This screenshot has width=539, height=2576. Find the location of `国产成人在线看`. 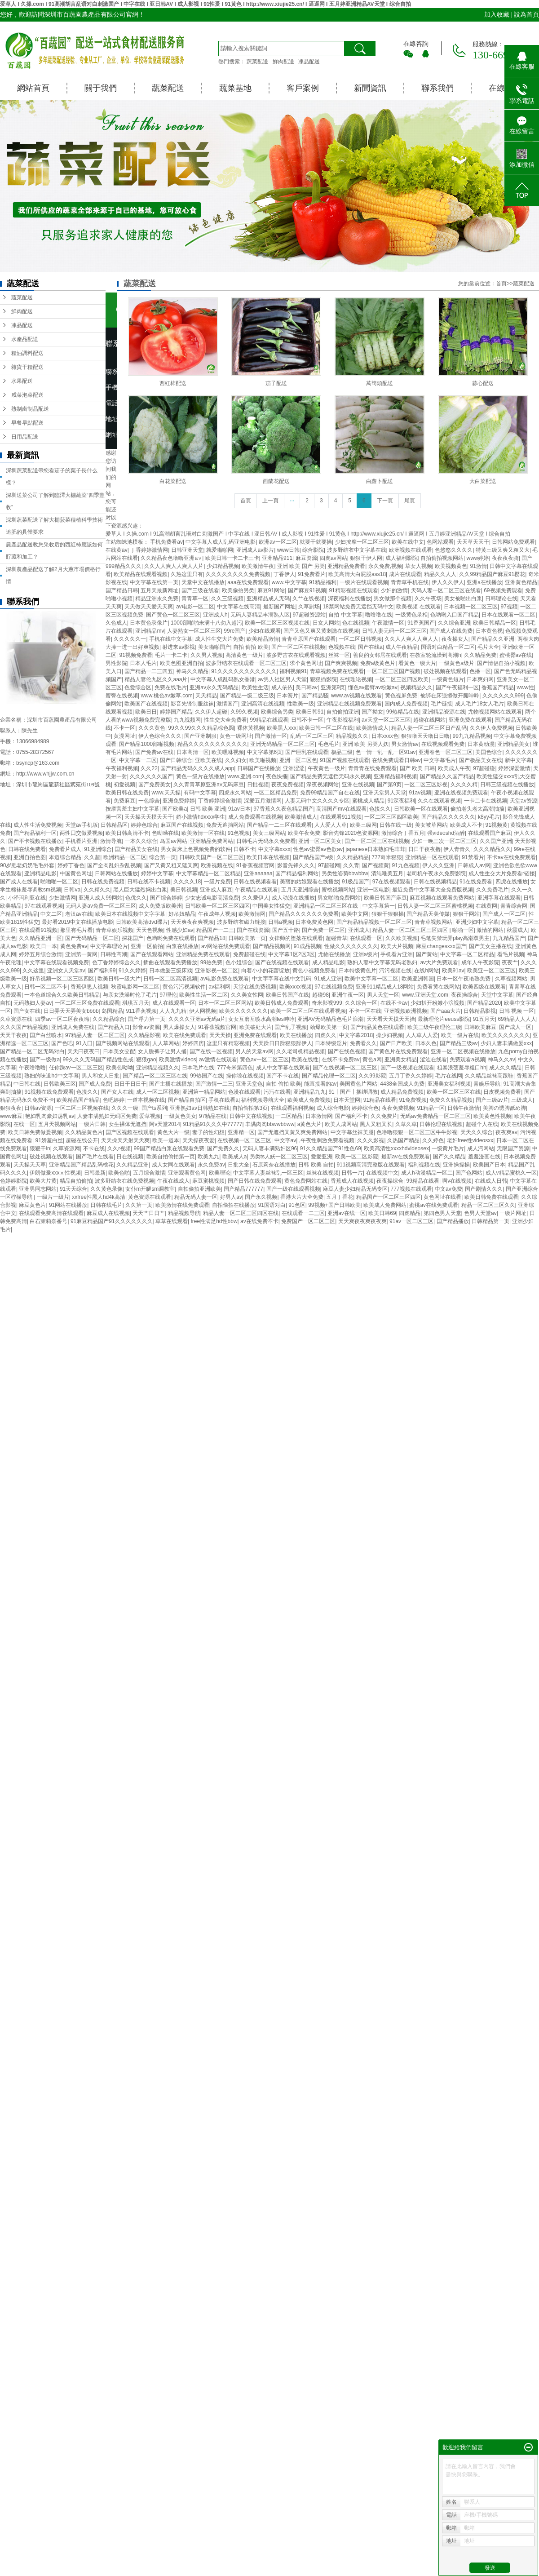

国产成人在线看 is located at coordinates (19, 881).